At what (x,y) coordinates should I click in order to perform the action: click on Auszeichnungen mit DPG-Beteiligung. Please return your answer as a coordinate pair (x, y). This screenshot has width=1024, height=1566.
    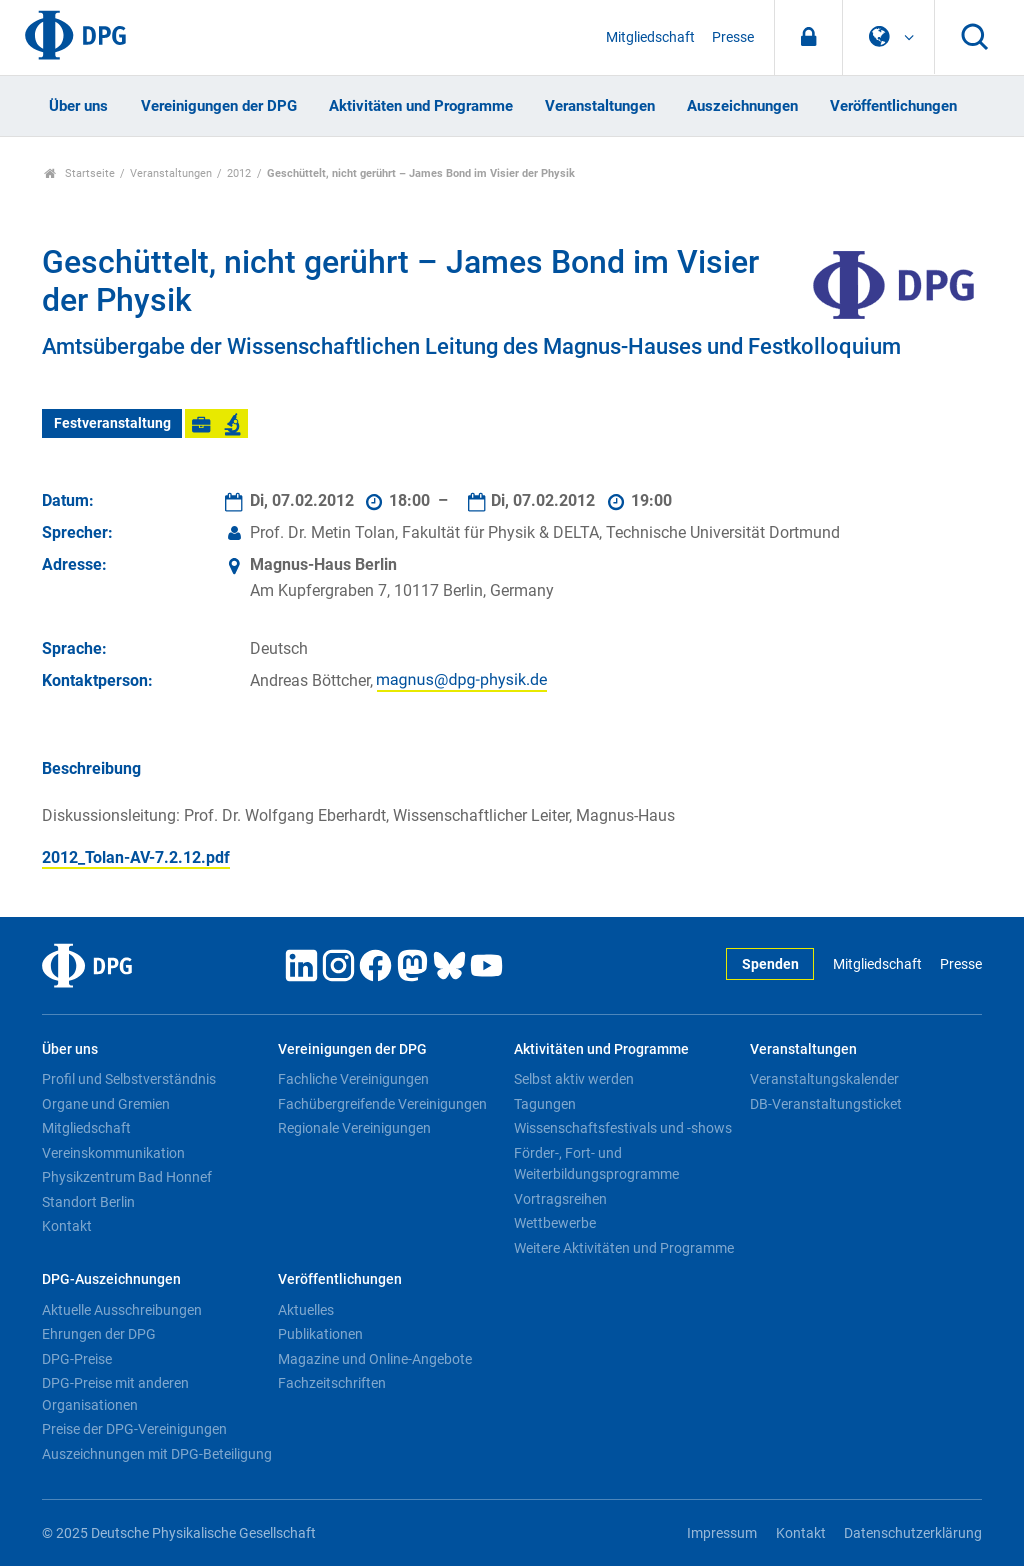
    Looking at the image, I should click on (157, 1454).